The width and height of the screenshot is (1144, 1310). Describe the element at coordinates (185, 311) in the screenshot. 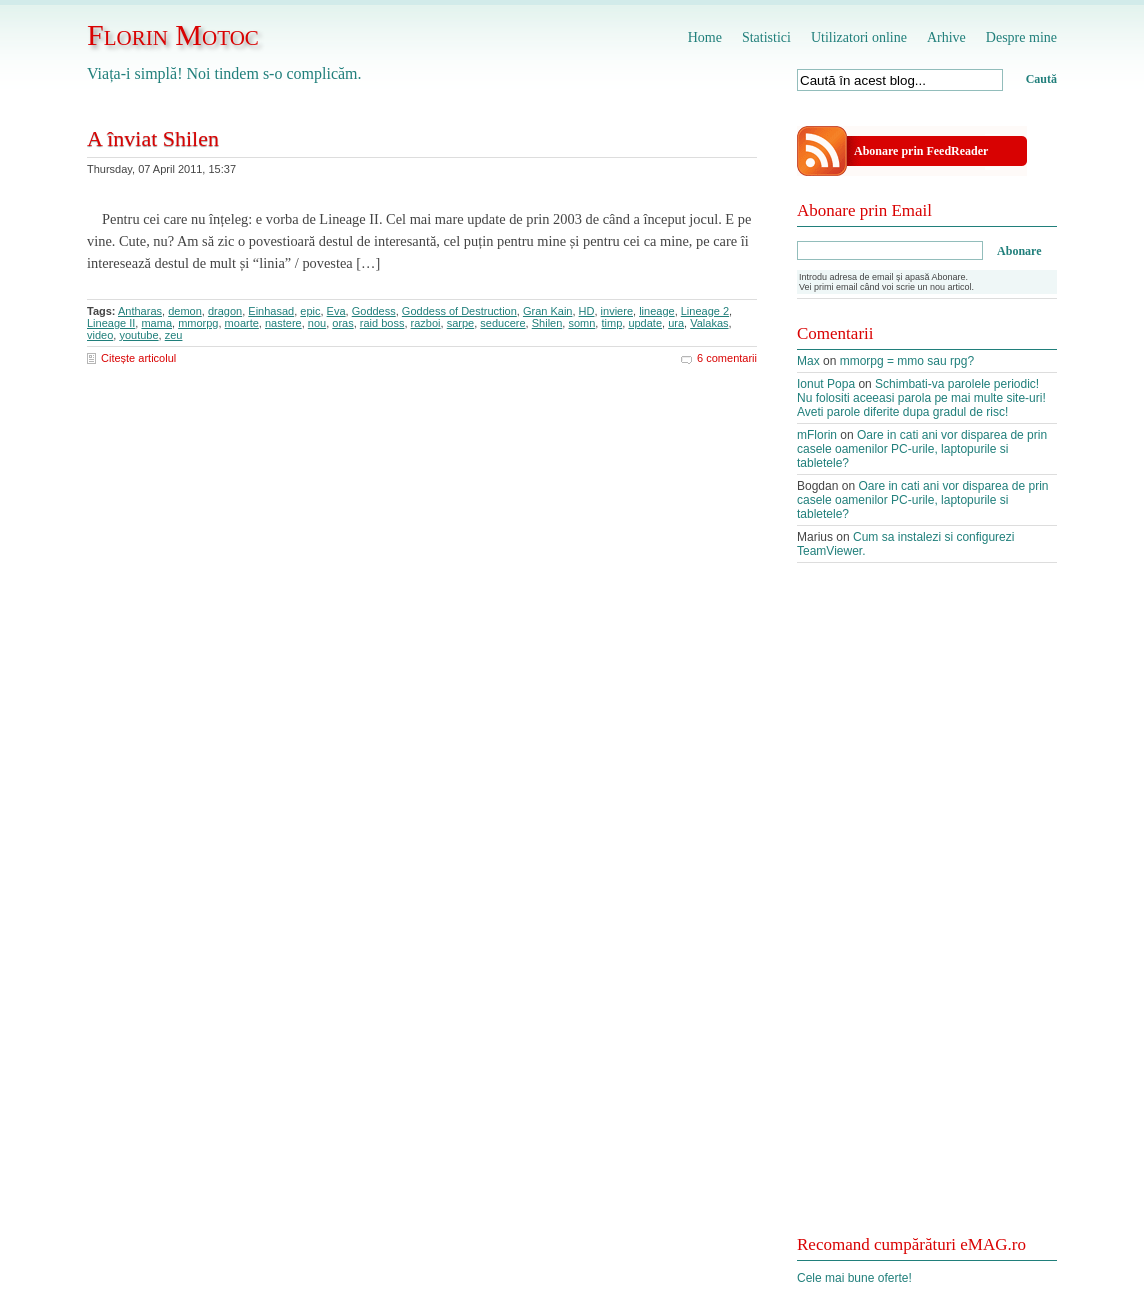

I see `demon` at that location.